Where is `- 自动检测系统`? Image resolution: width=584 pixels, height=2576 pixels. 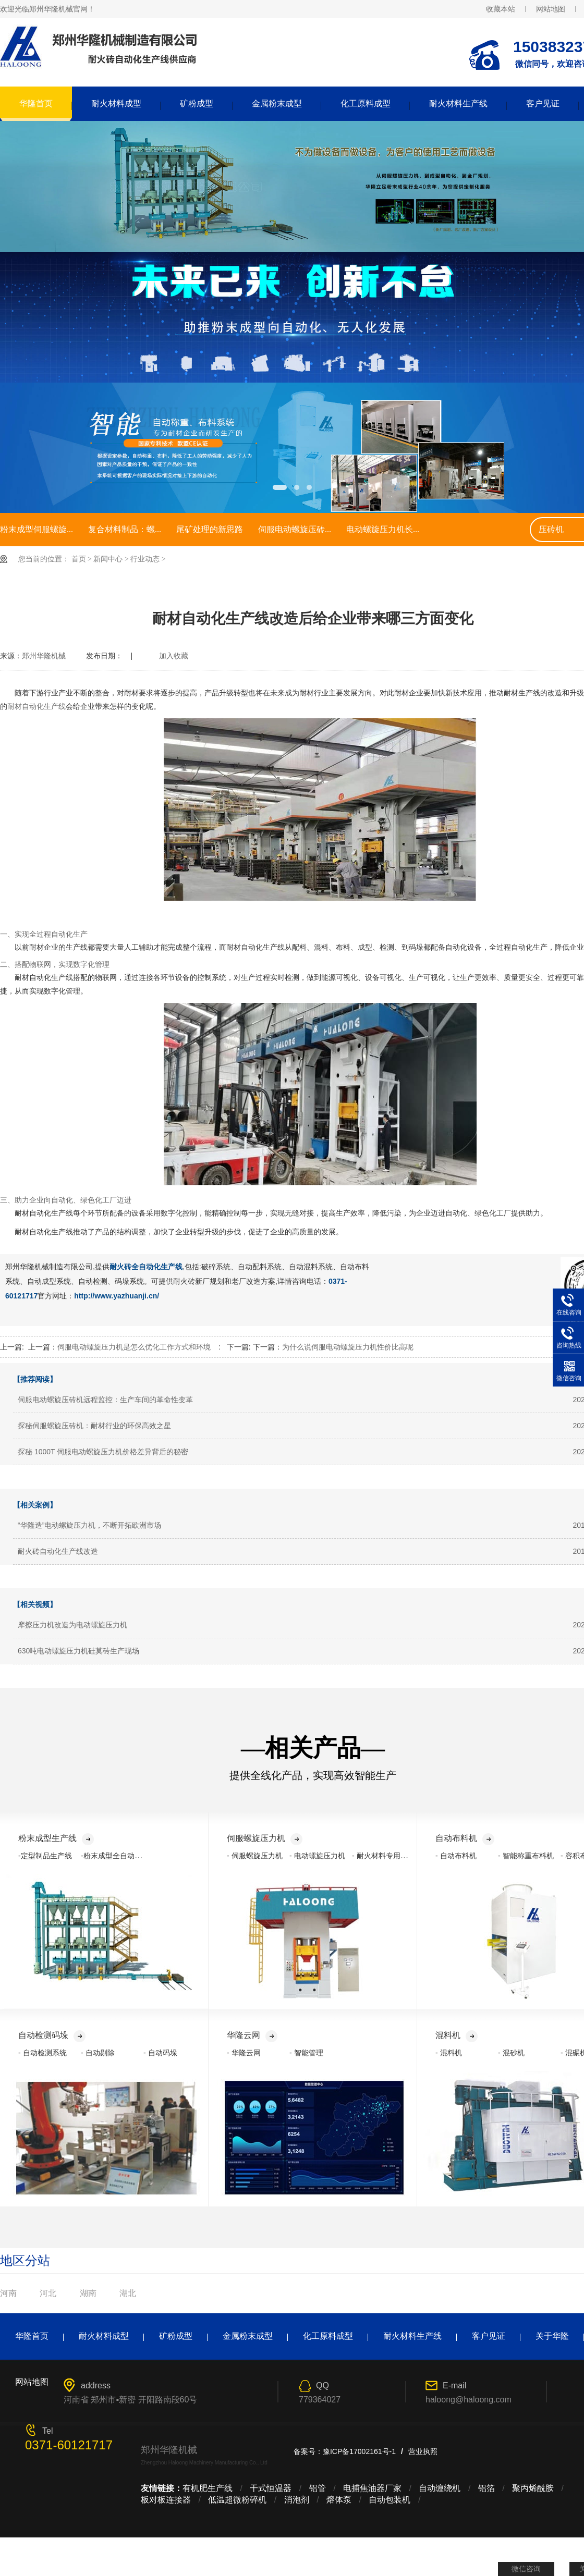
- 自动检测系统 is located at coordinates (42, 2052).